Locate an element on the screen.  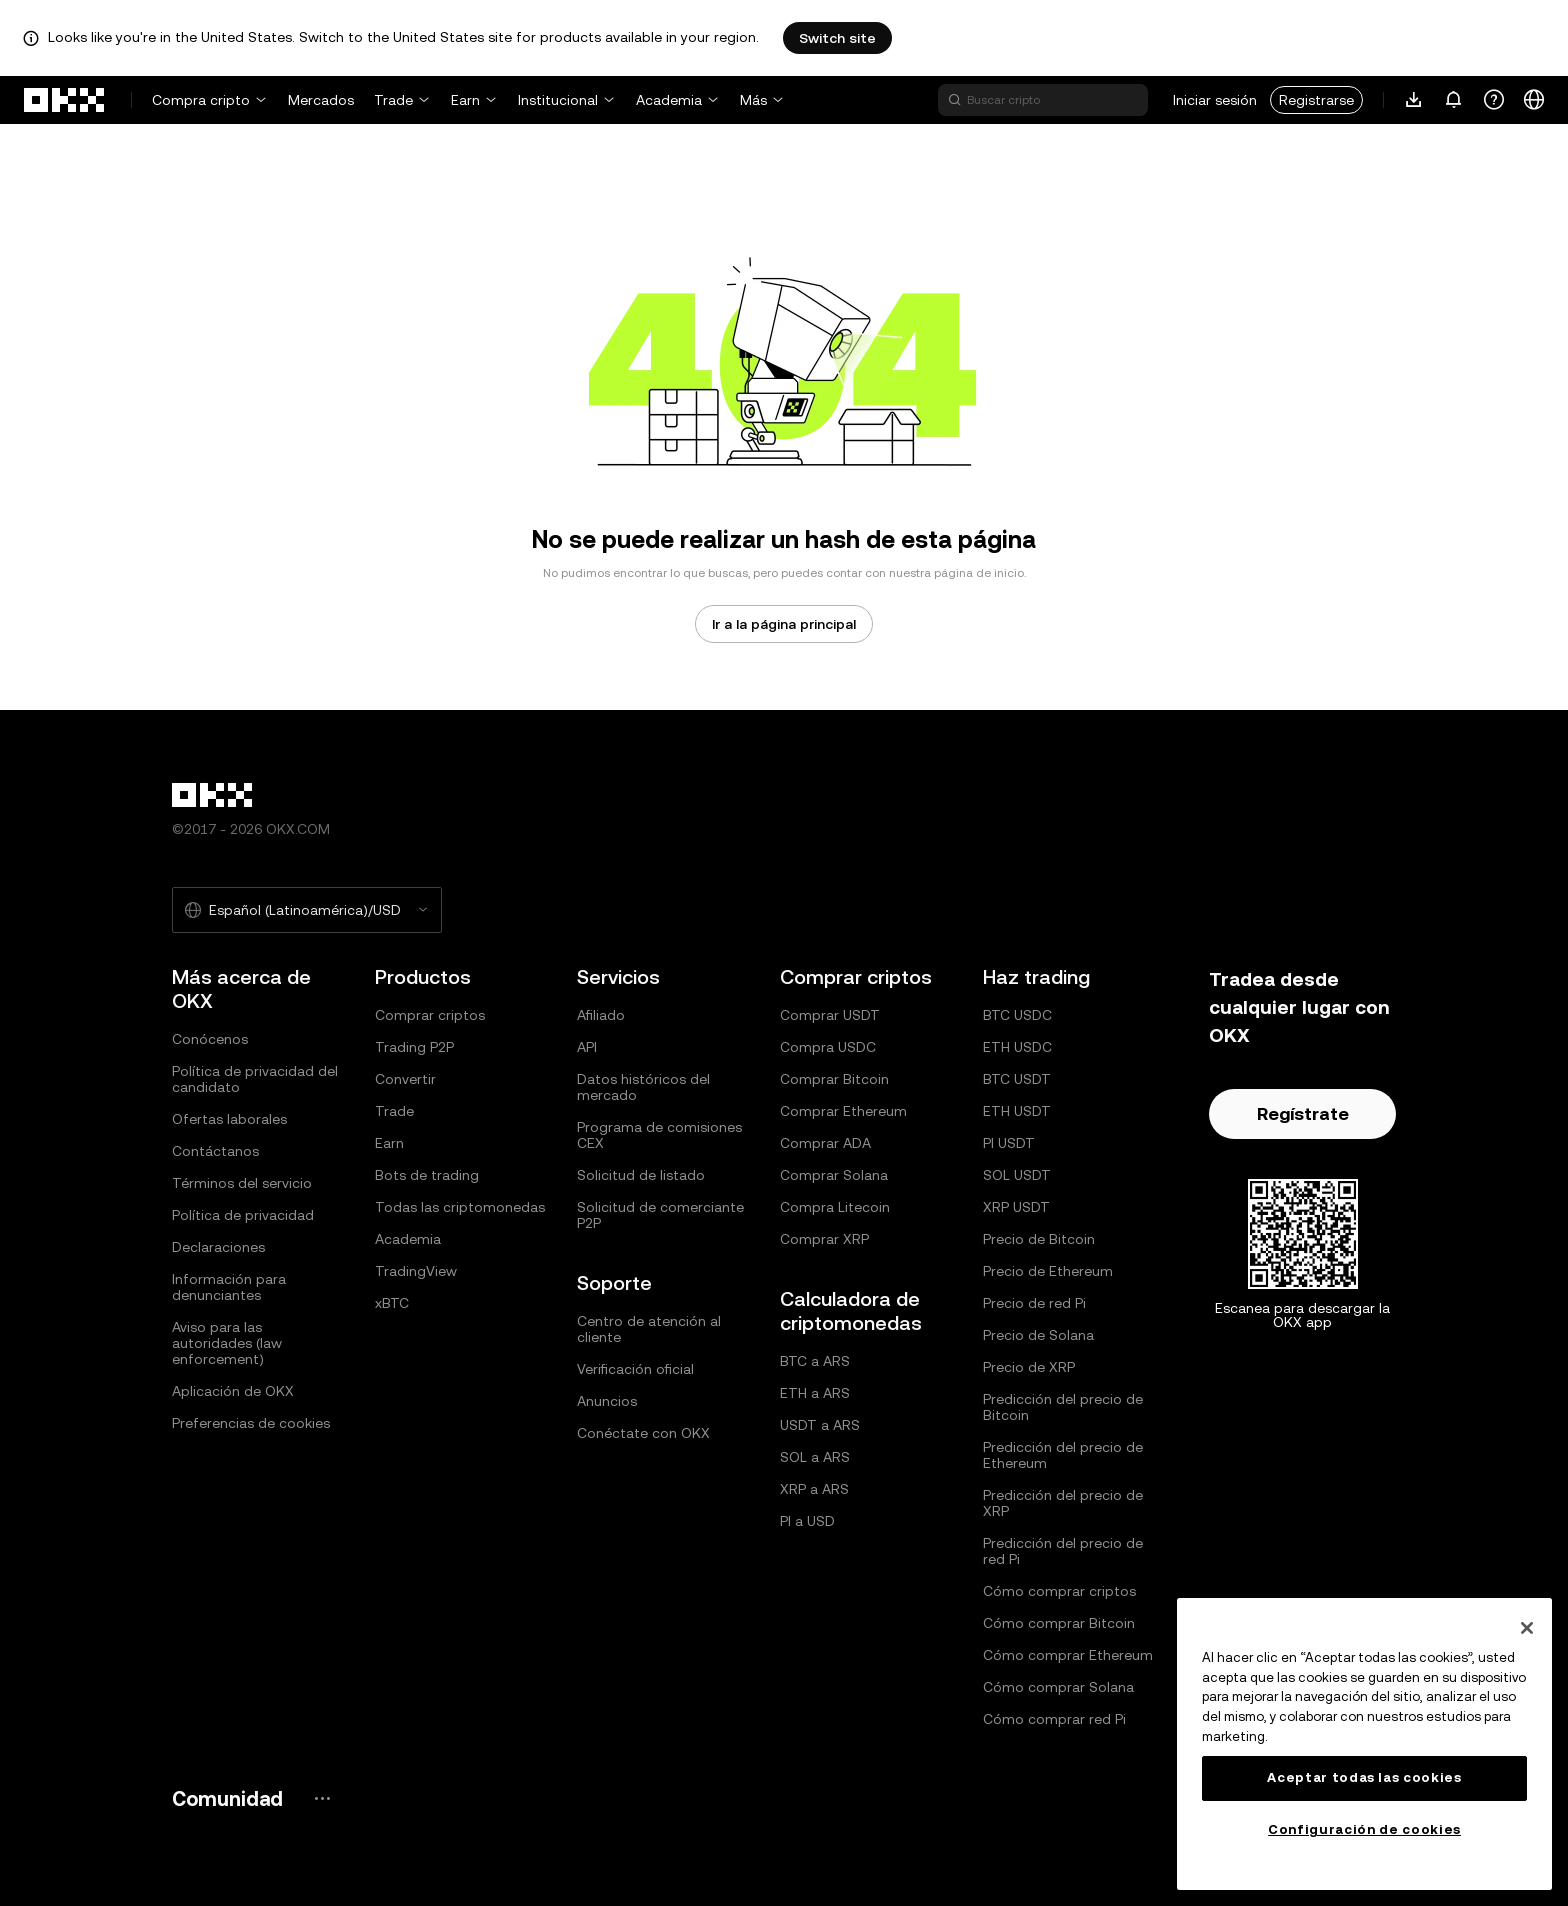
API is located at coordinates (587, 1047).